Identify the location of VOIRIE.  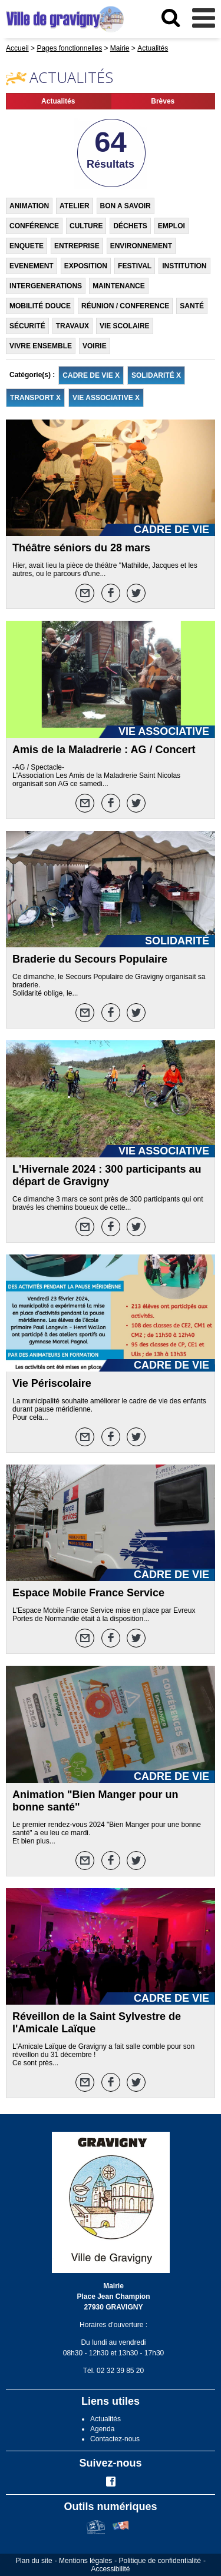
(95, 346).